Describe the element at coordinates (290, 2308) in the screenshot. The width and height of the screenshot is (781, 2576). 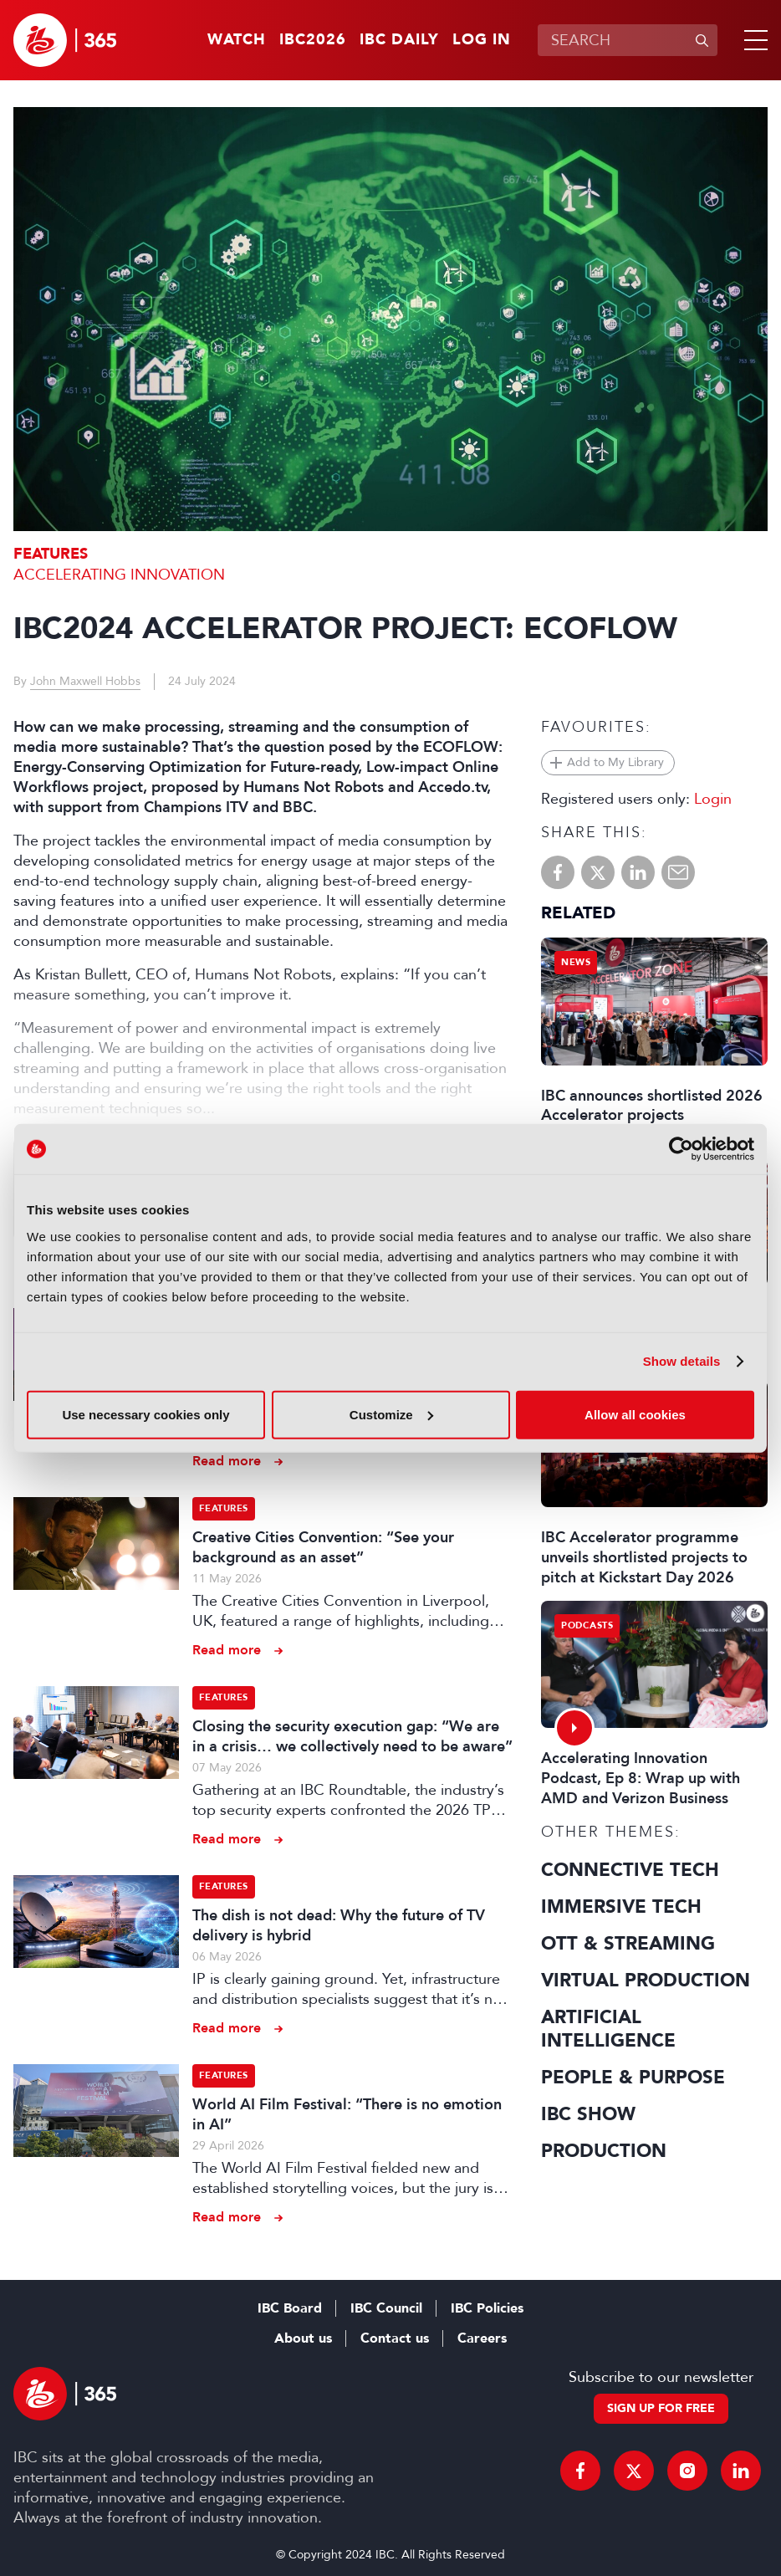
I see `IBC Board` at that location.